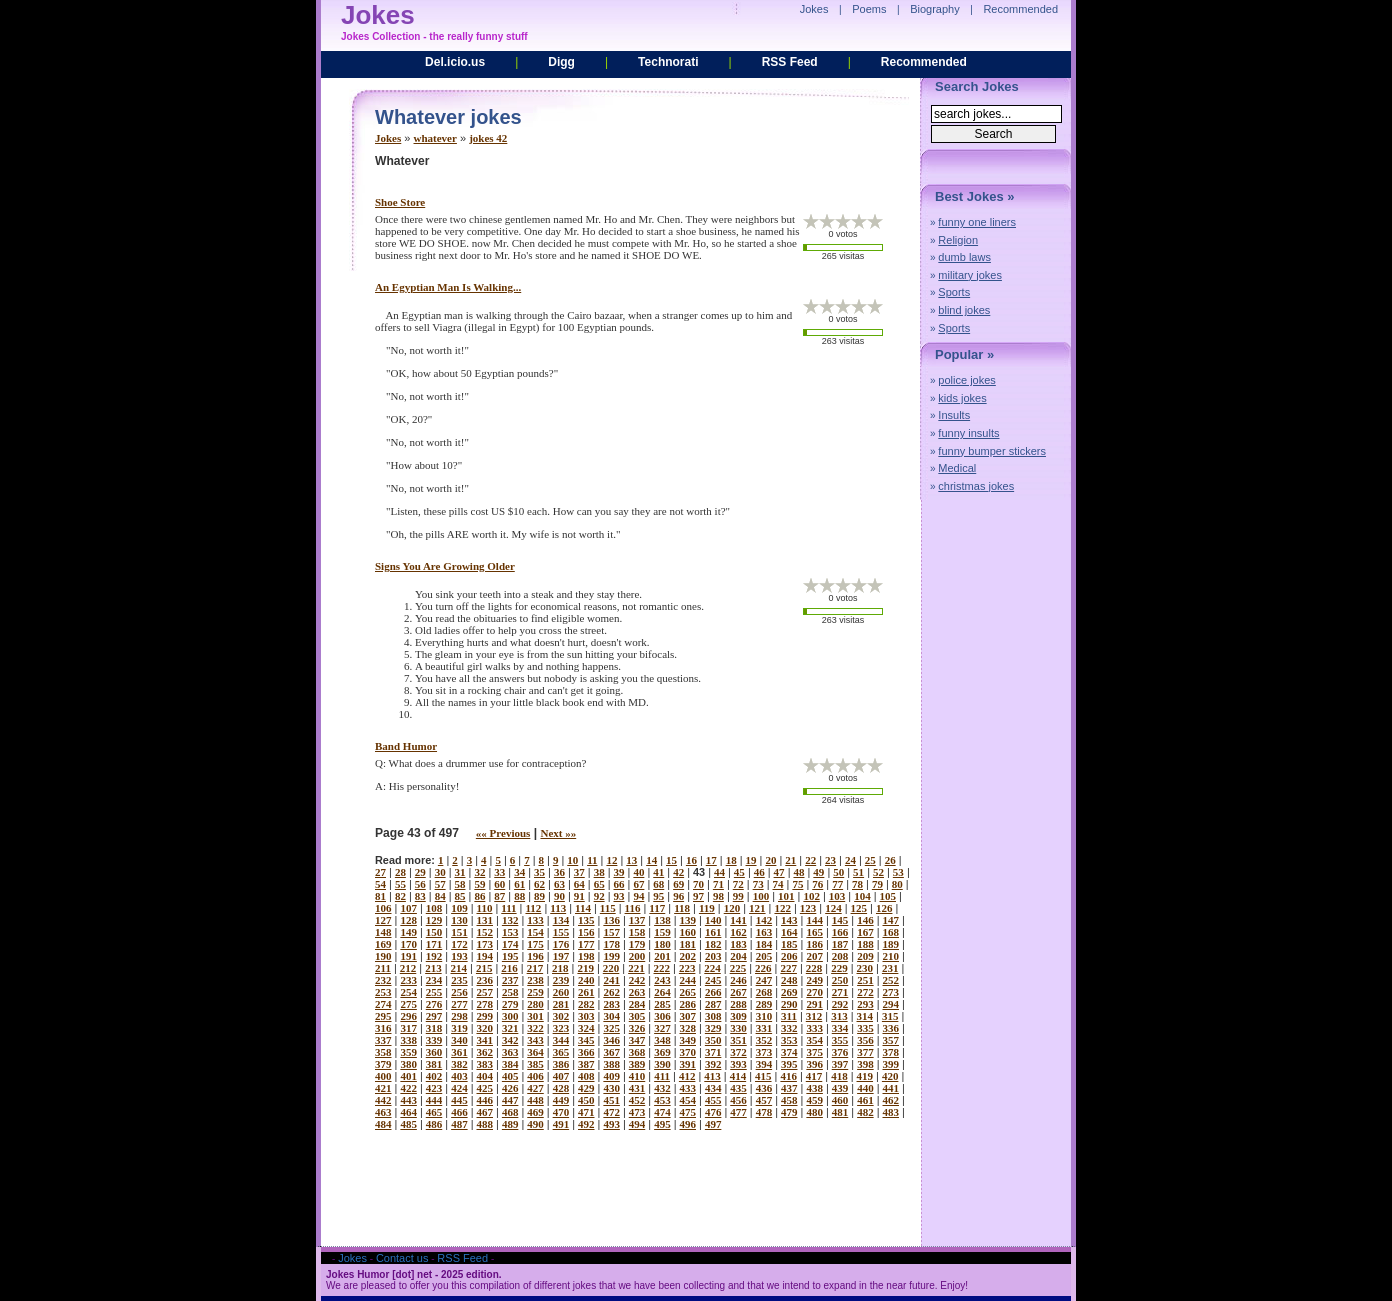 This screenshot has height=1301, width=1392. What do you see at coordinates (535, 944) in the screenshot?
I see `175` at bounding box center [535, 944].